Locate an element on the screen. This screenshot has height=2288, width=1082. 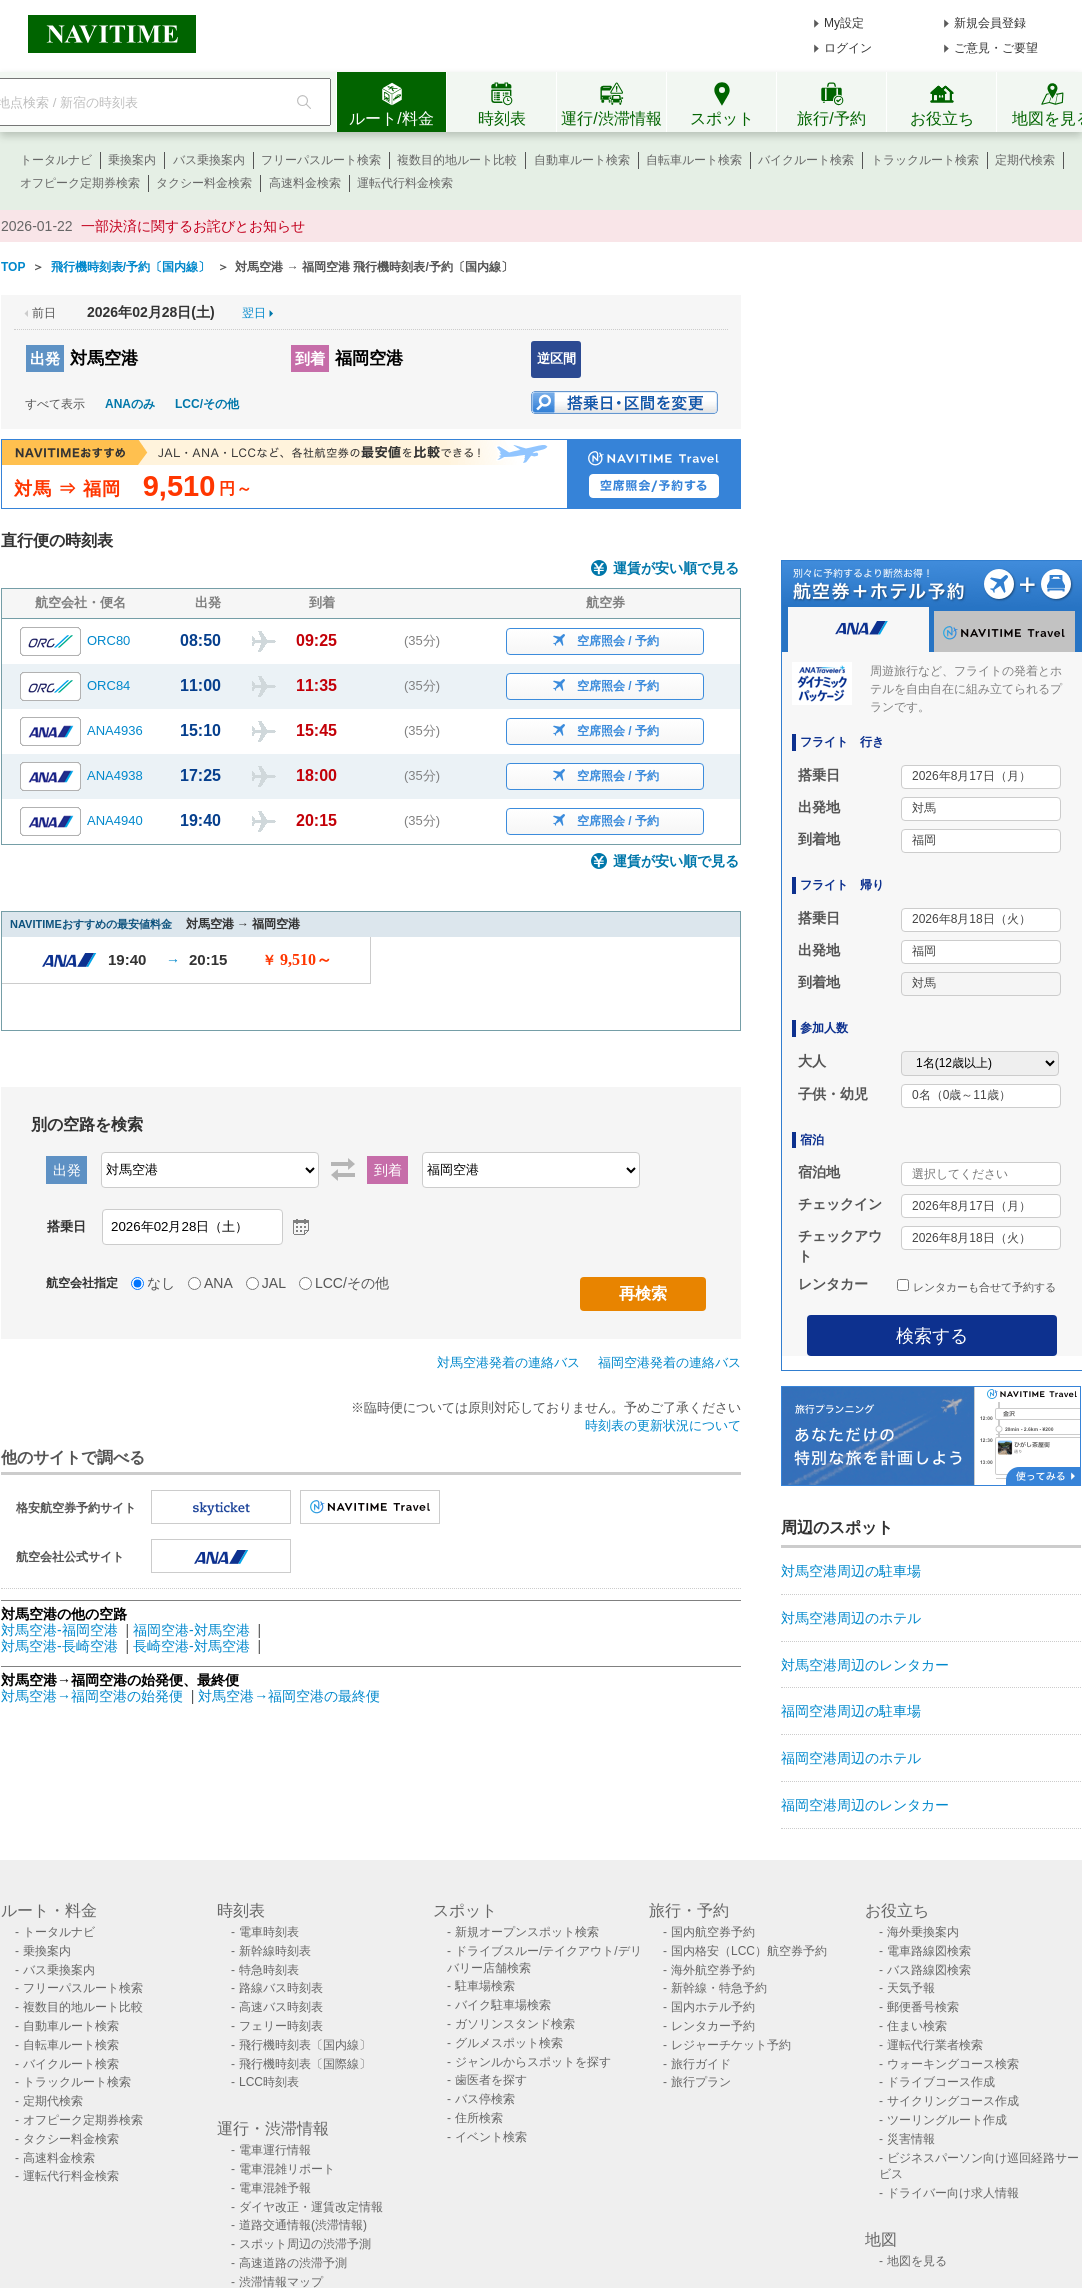
高速道路の渋滞予測 is located at coordinates (293, 2263).